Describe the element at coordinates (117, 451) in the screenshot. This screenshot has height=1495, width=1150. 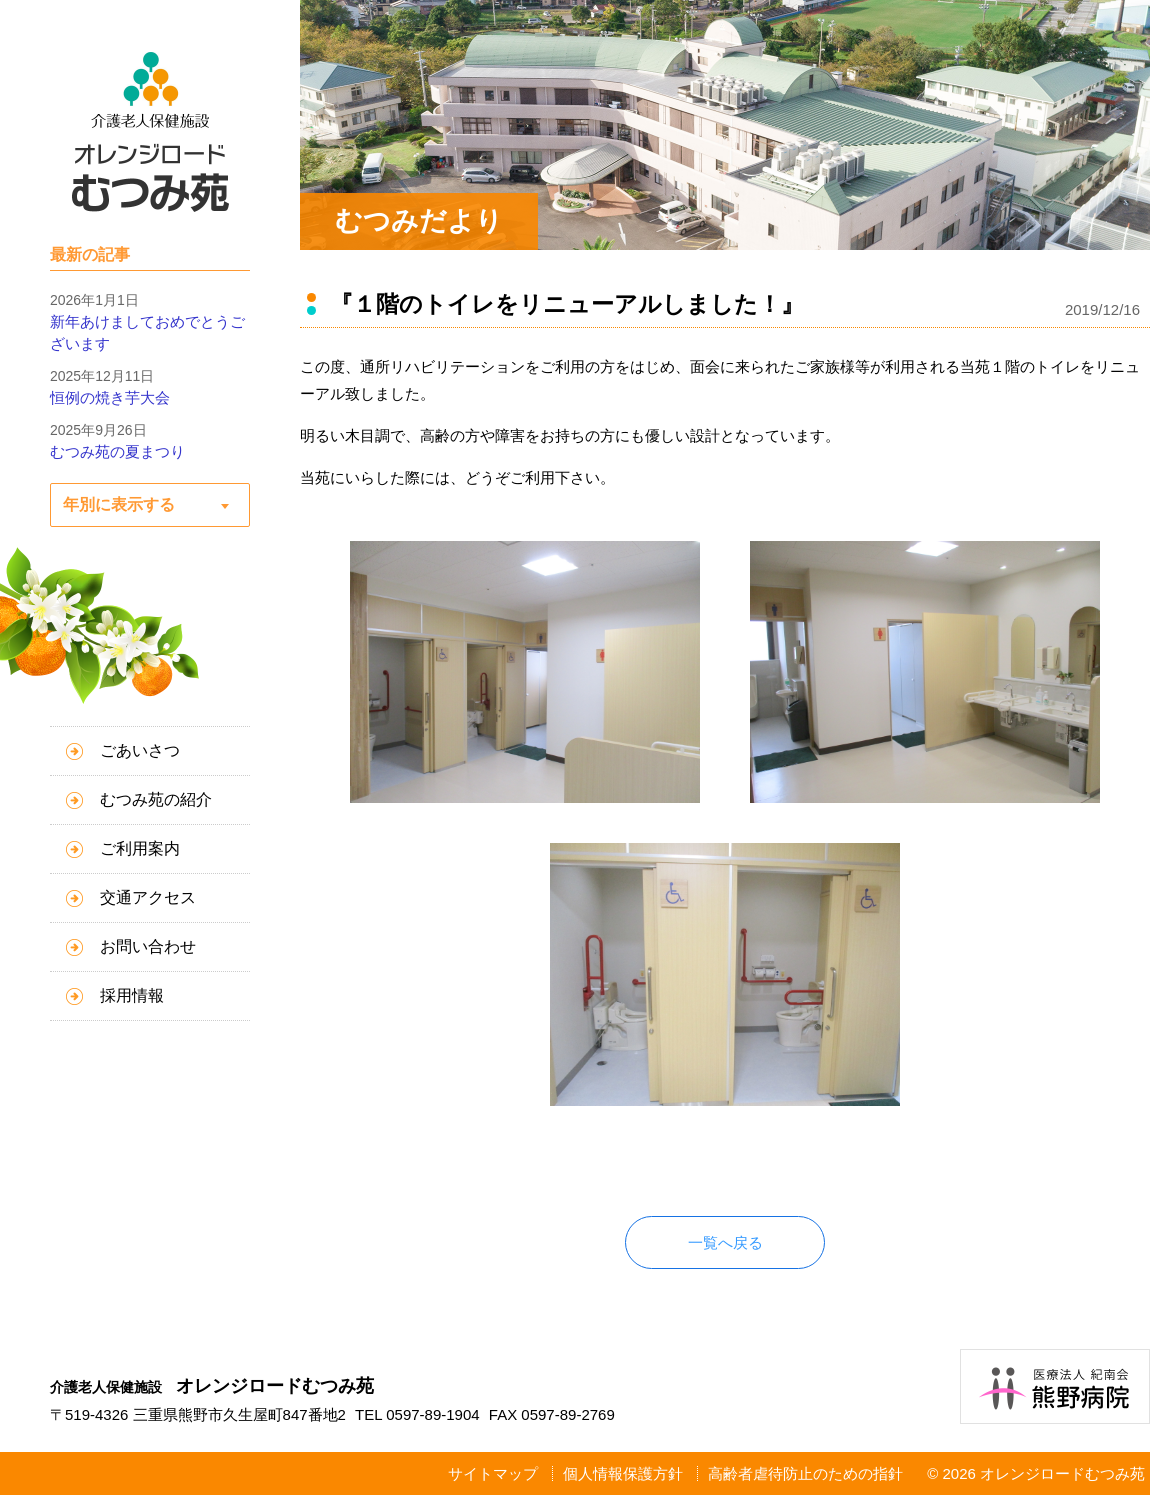
I see `むつみ苑の夏まつり` at that location.